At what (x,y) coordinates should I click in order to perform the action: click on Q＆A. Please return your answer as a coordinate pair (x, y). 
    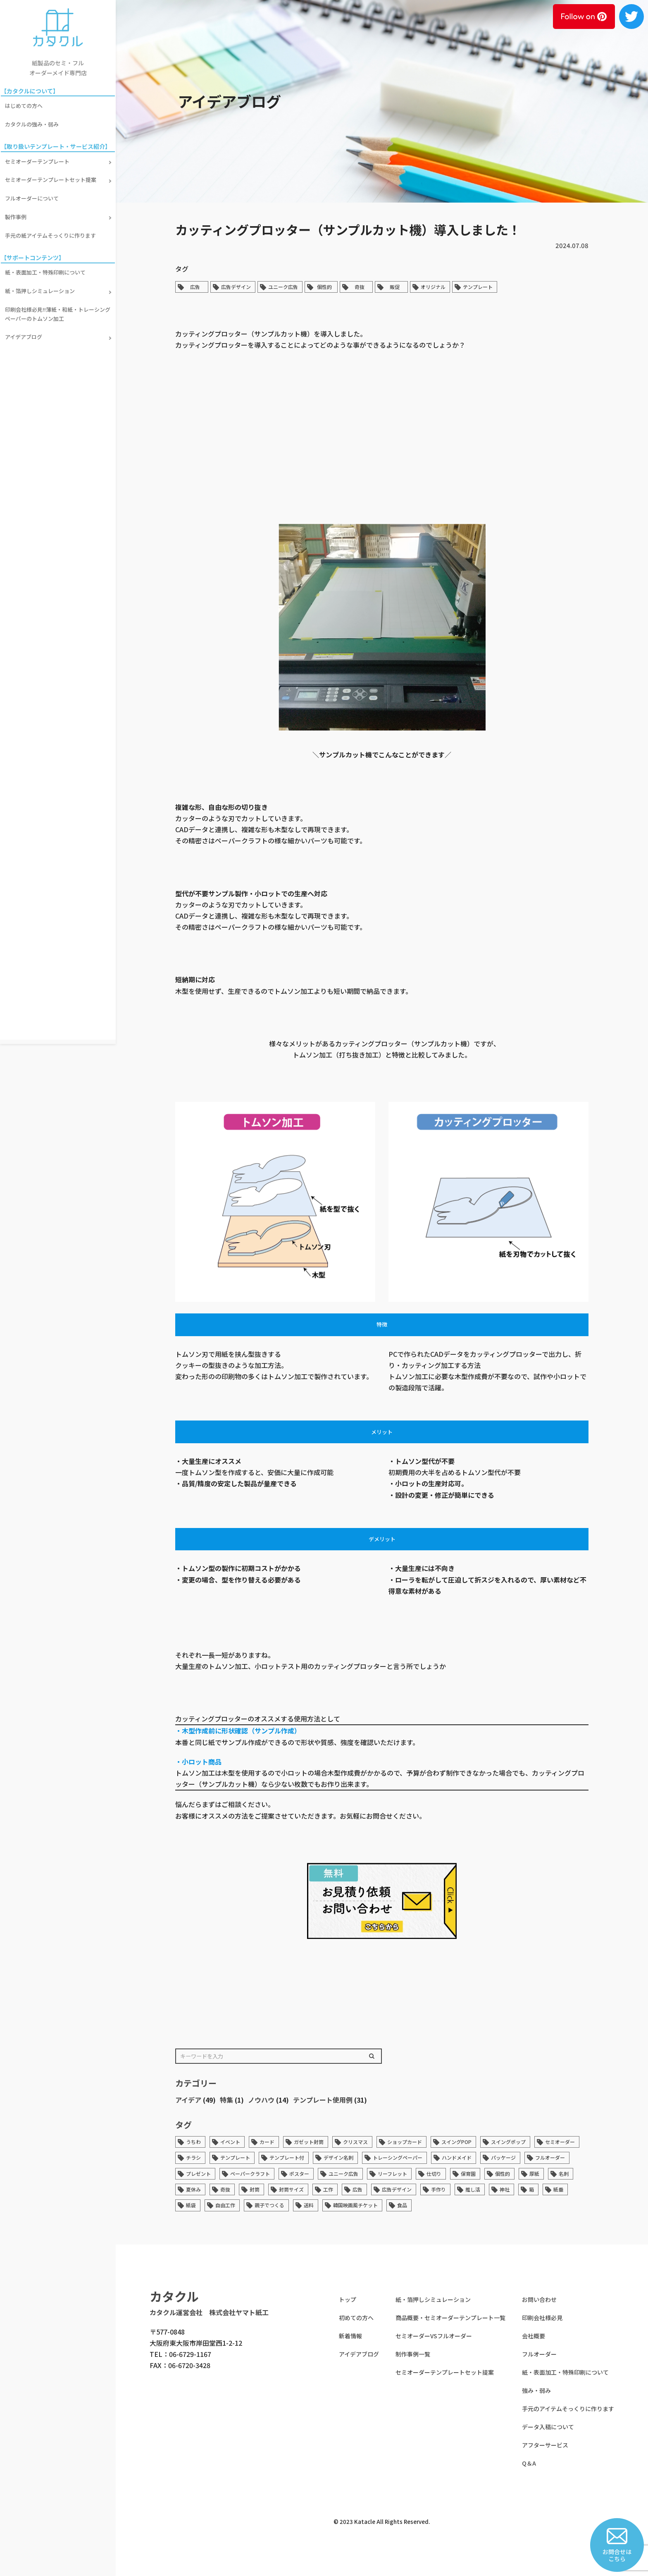
    Looking at the image, I should click on (529, 2463).